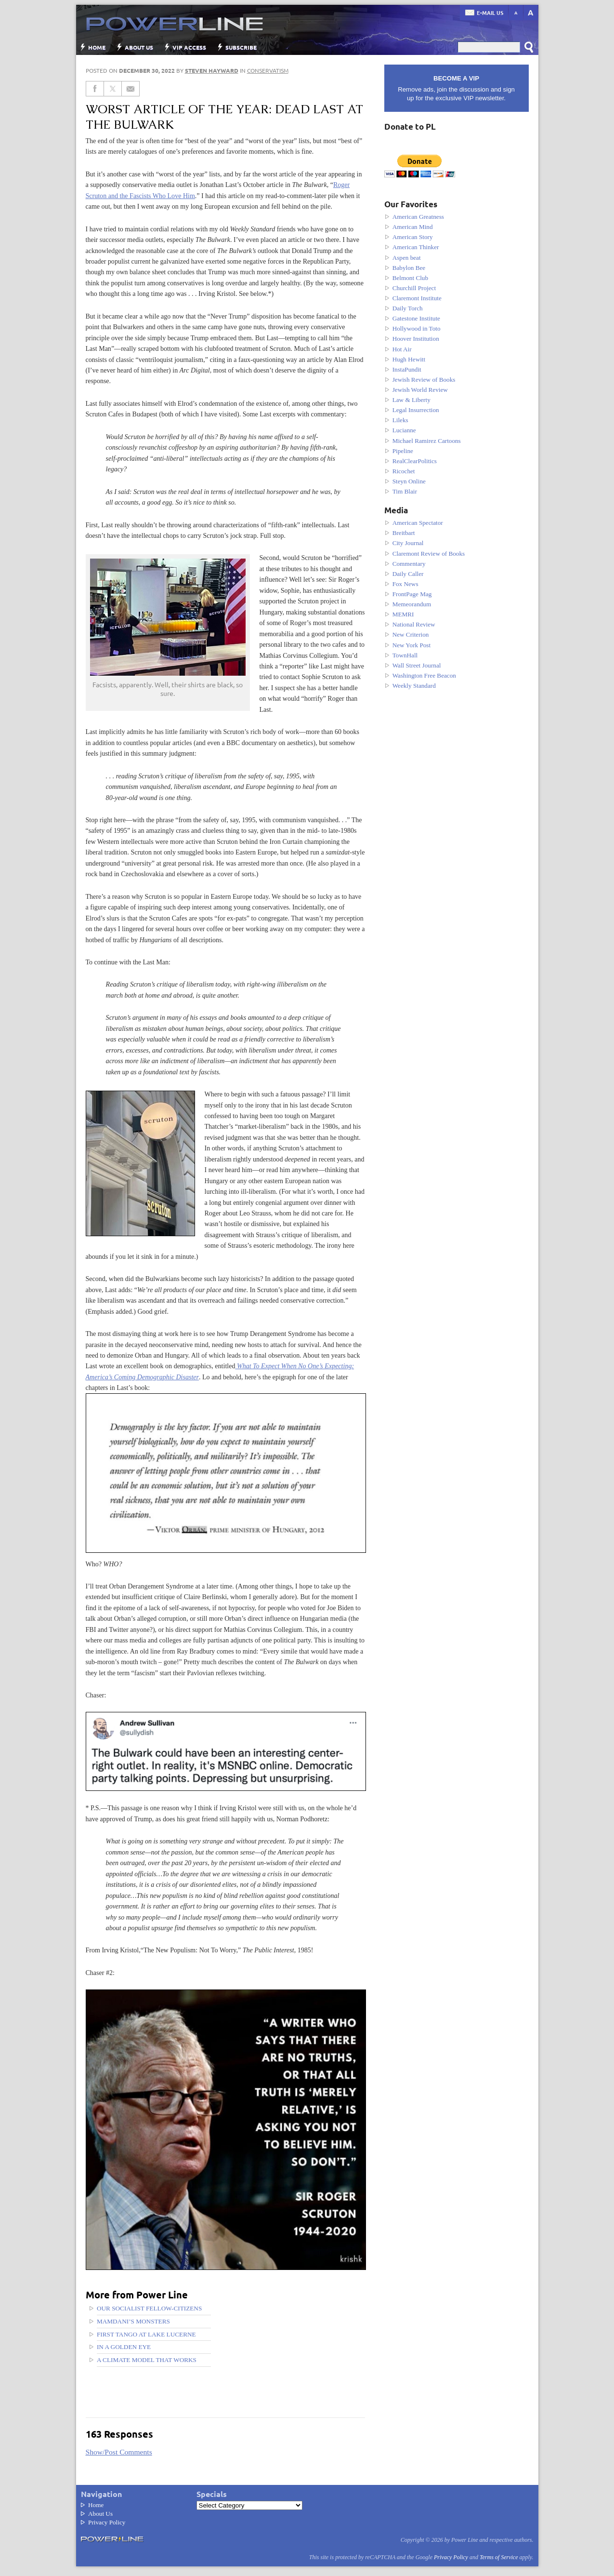 This screenshot has height=2576, width=614. What do you see at coordinates (410, 277) in the screenshot?
I see `Belmont Club` at bounding box center [410, 277].